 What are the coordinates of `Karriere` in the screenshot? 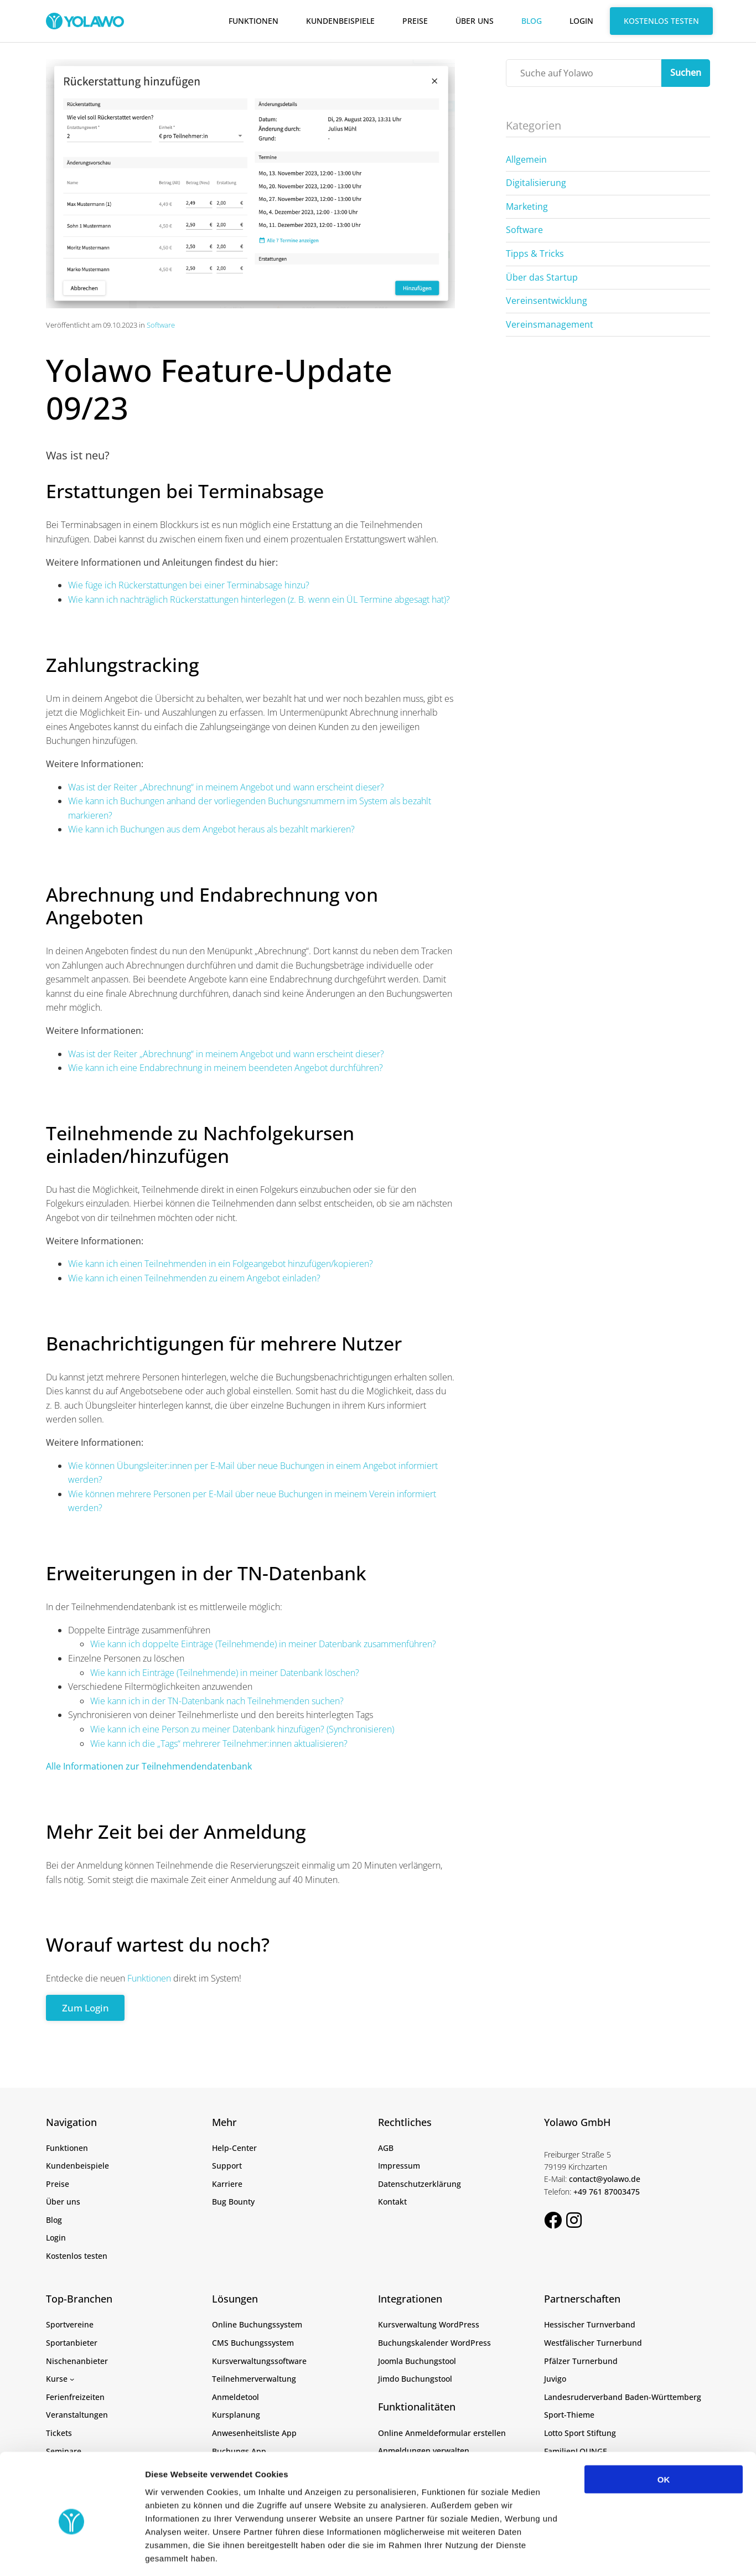 It's located at (227, 2184).